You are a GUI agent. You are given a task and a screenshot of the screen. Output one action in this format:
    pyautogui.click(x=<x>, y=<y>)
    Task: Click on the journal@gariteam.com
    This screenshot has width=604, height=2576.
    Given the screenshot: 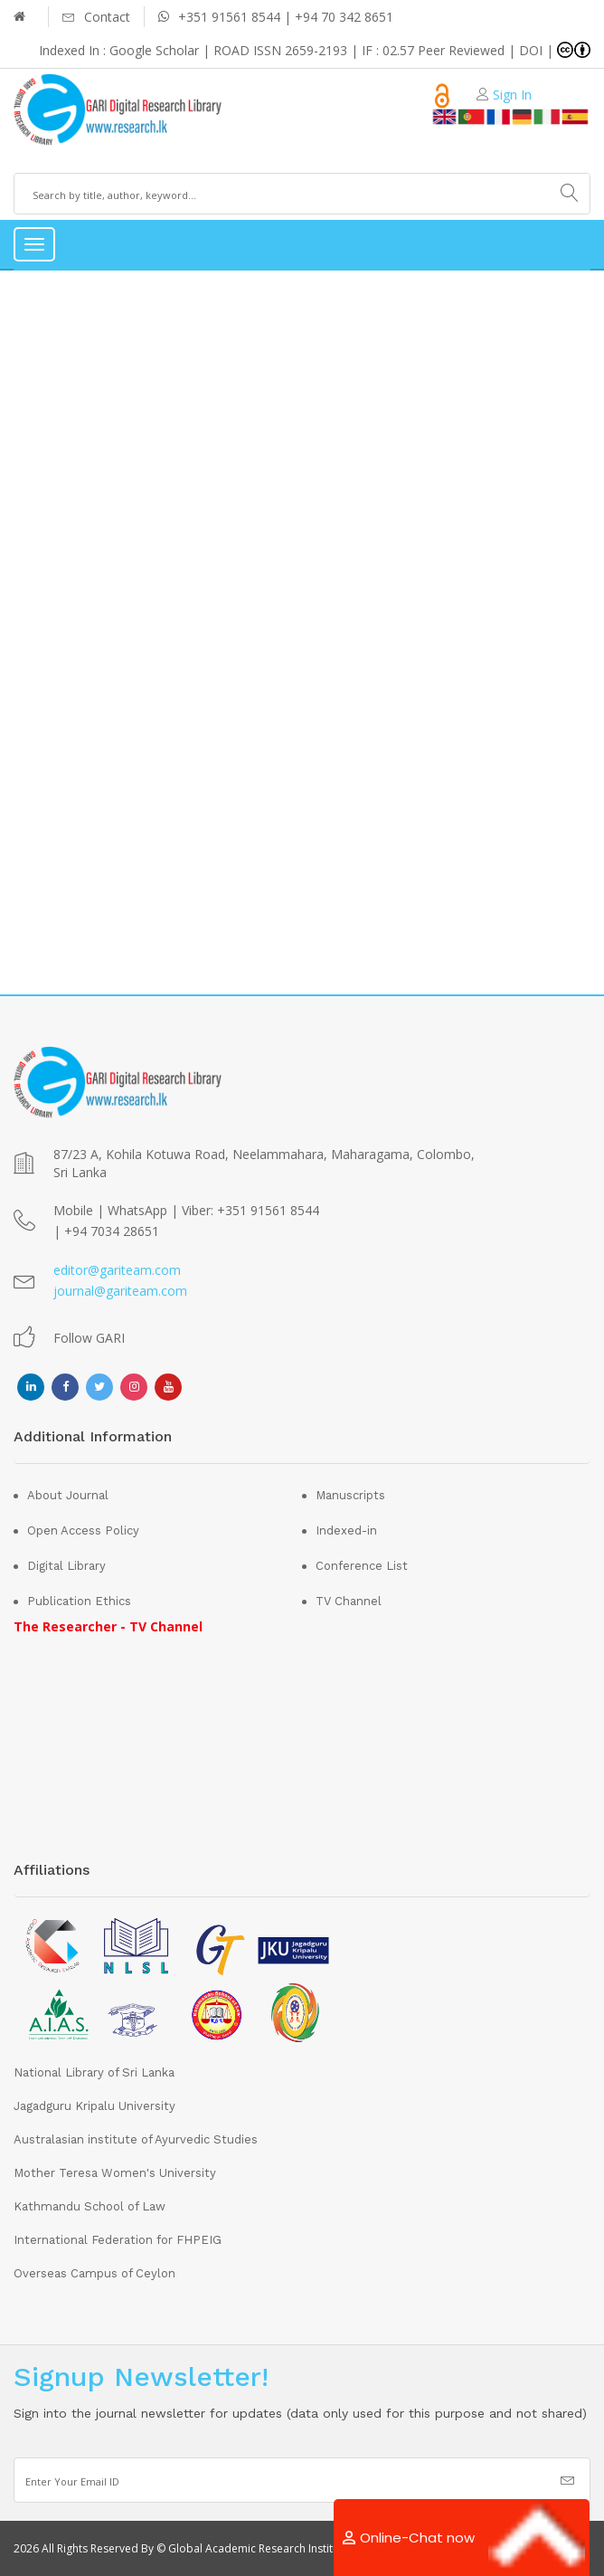 What is the action you would take?
    pyautogui.click(x=120, y=1290)
    